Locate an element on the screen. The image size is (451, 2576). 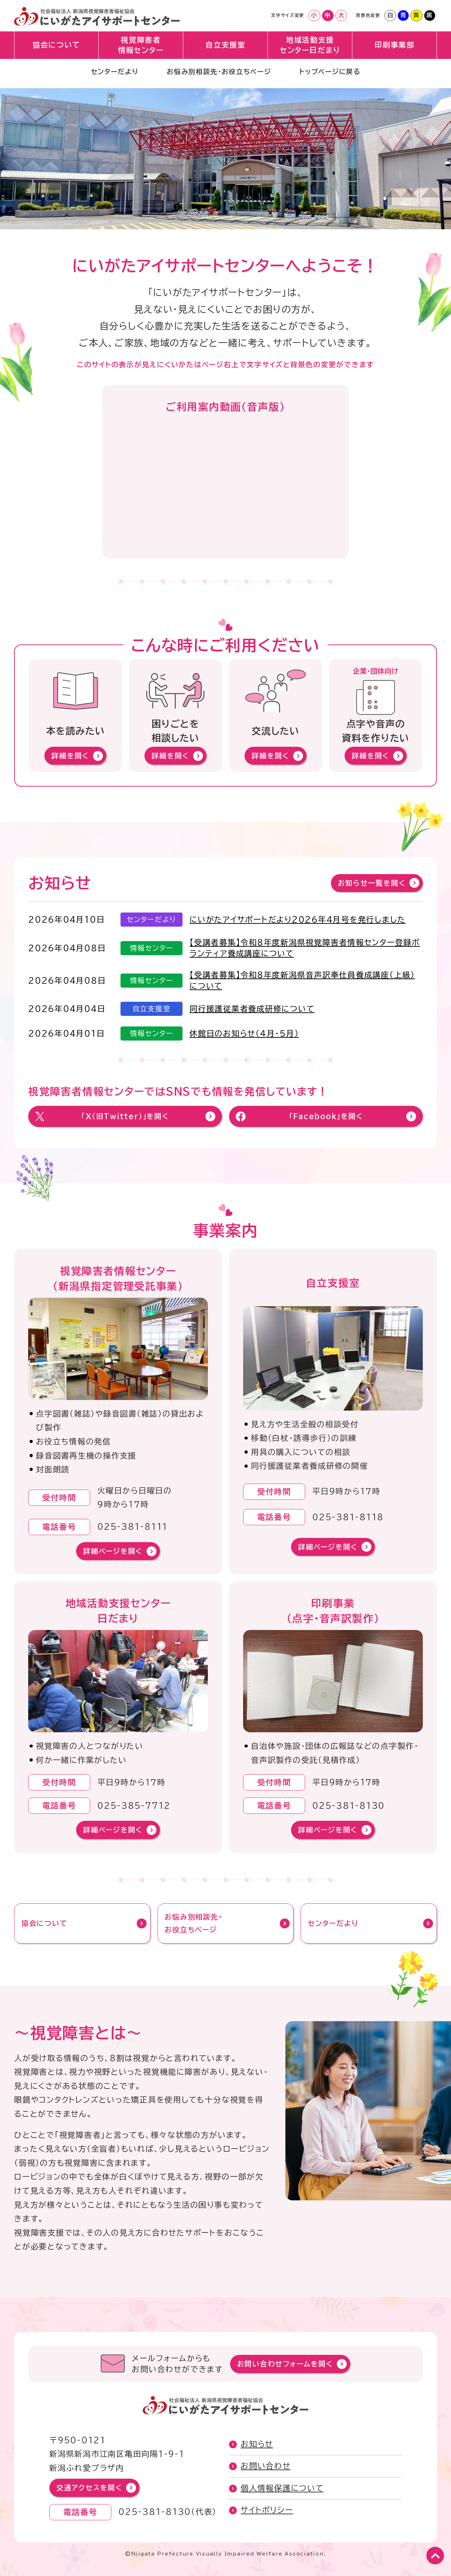
センターだより is located at coordinates (110, 75).